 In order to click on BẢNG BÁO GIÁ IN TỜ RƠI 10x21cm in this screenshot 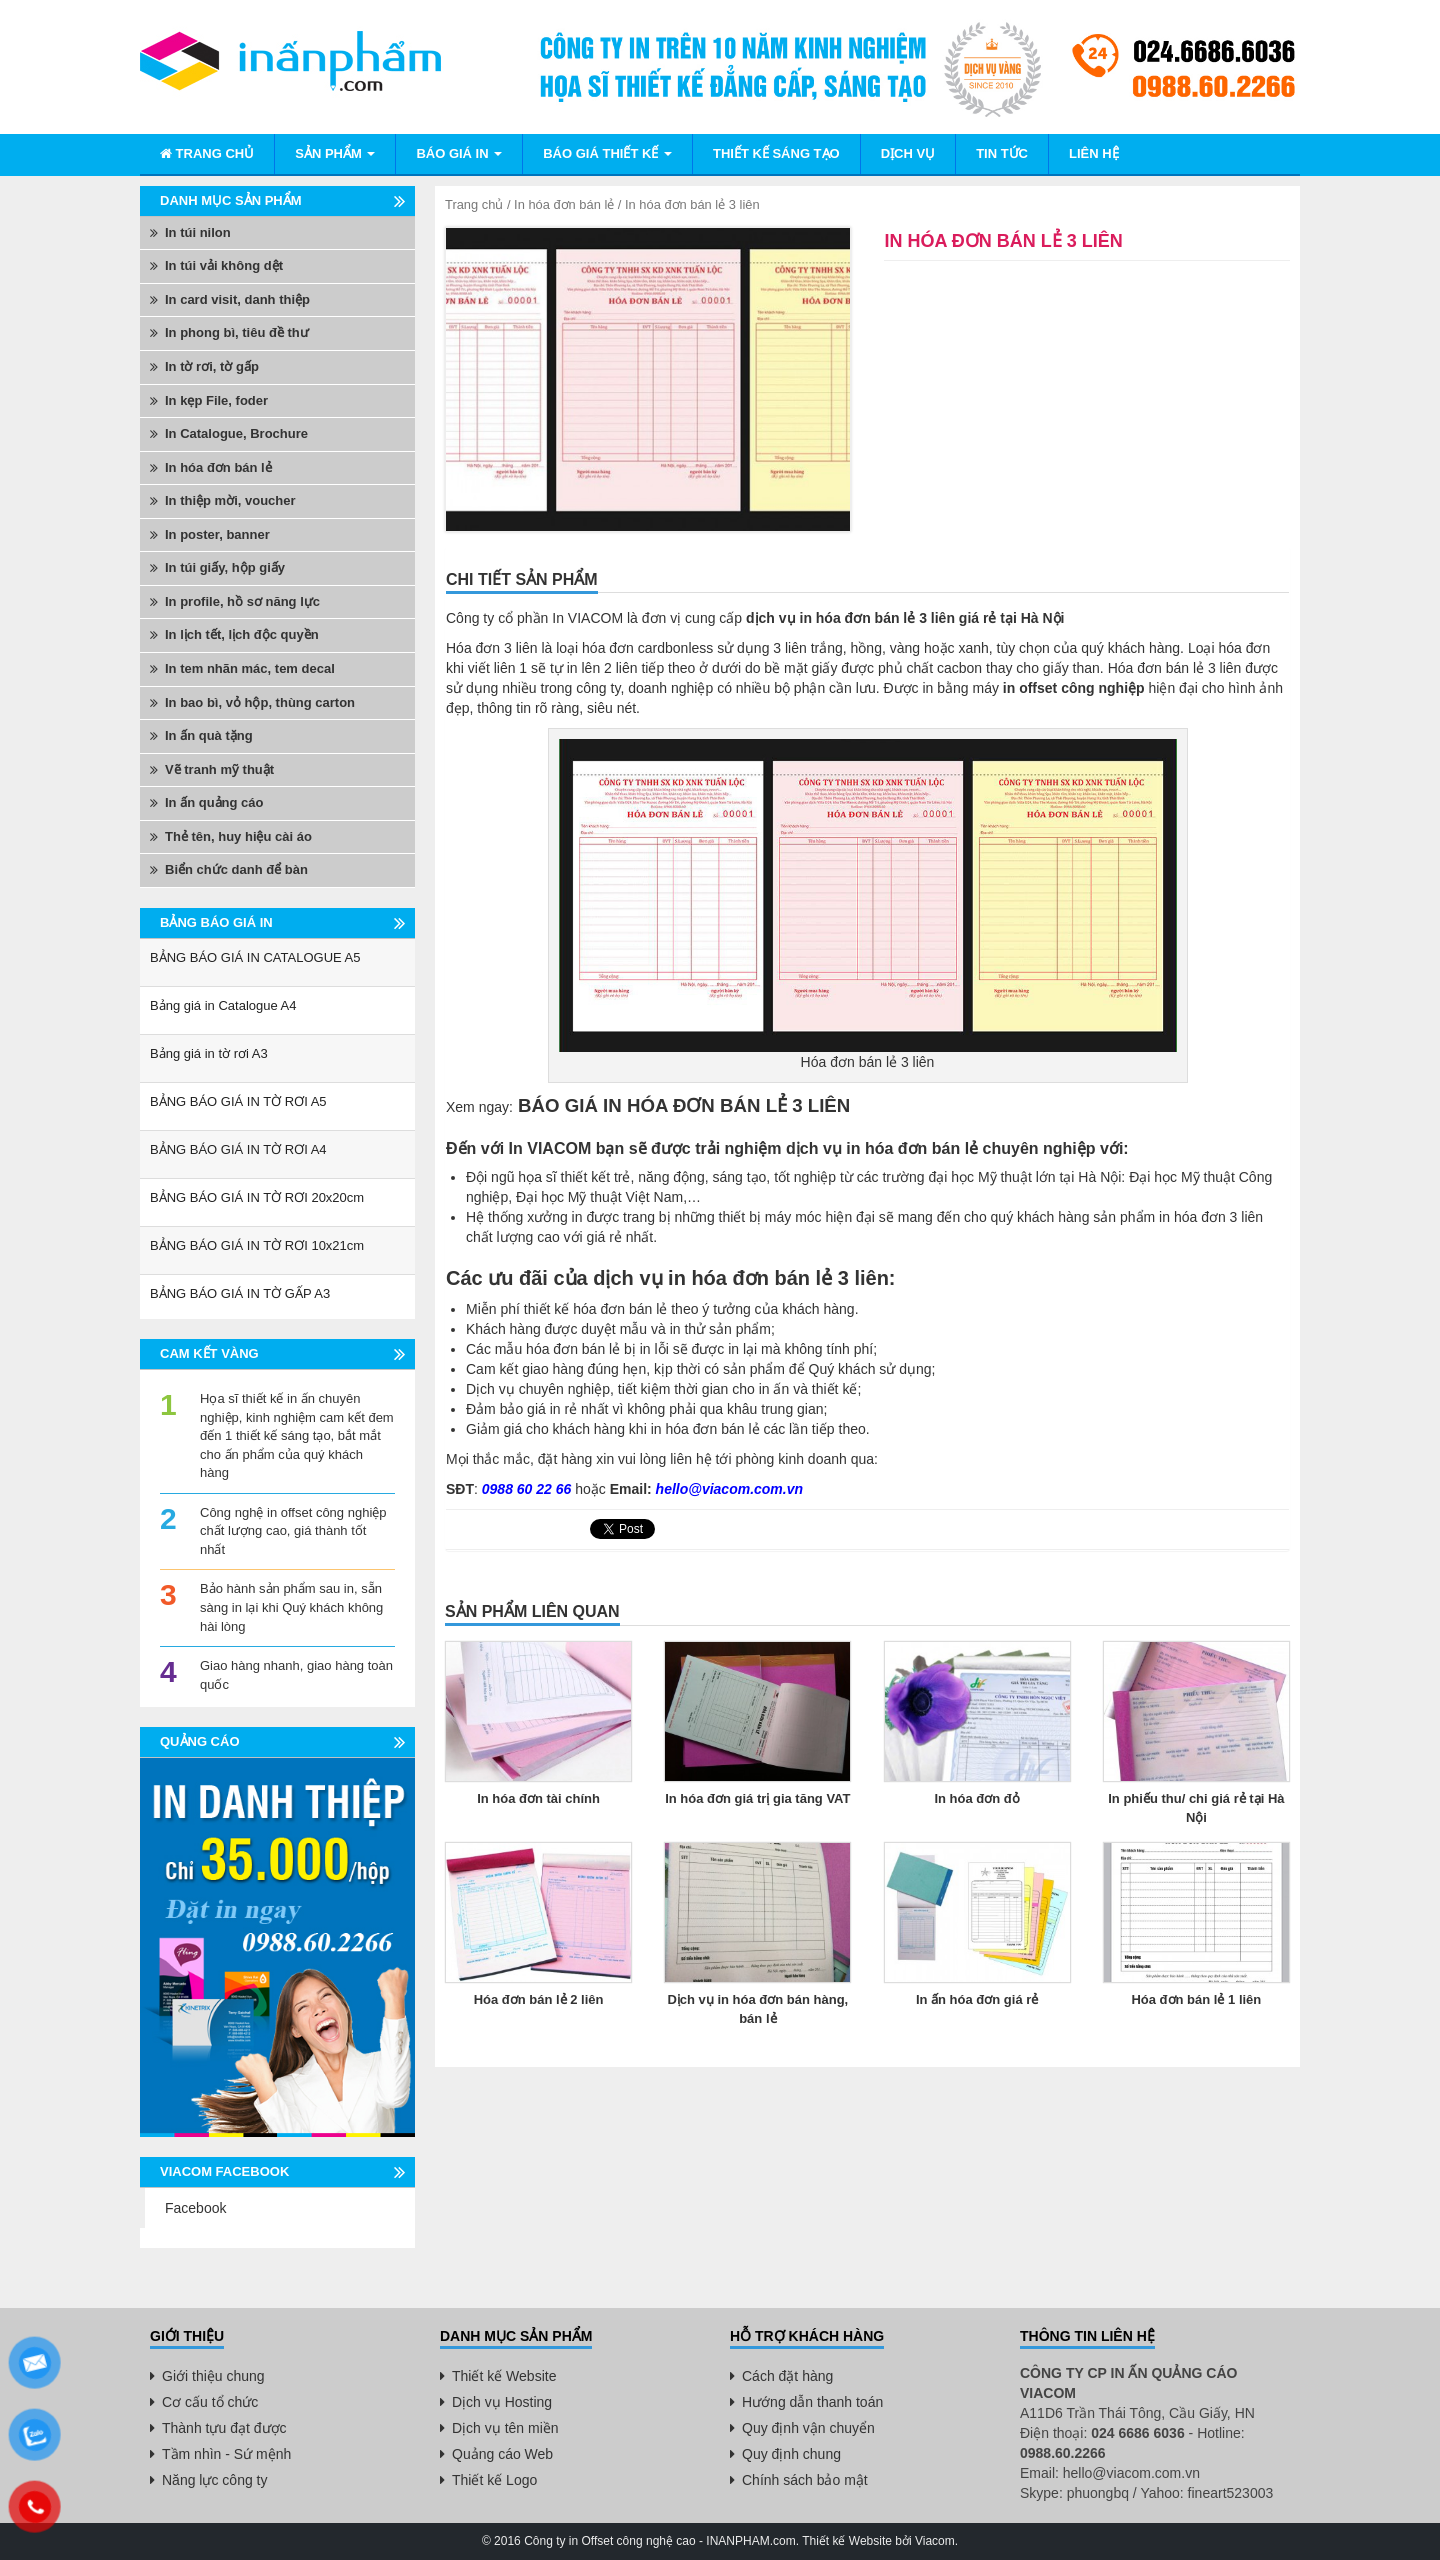, I will do `click(257, 1245)`.